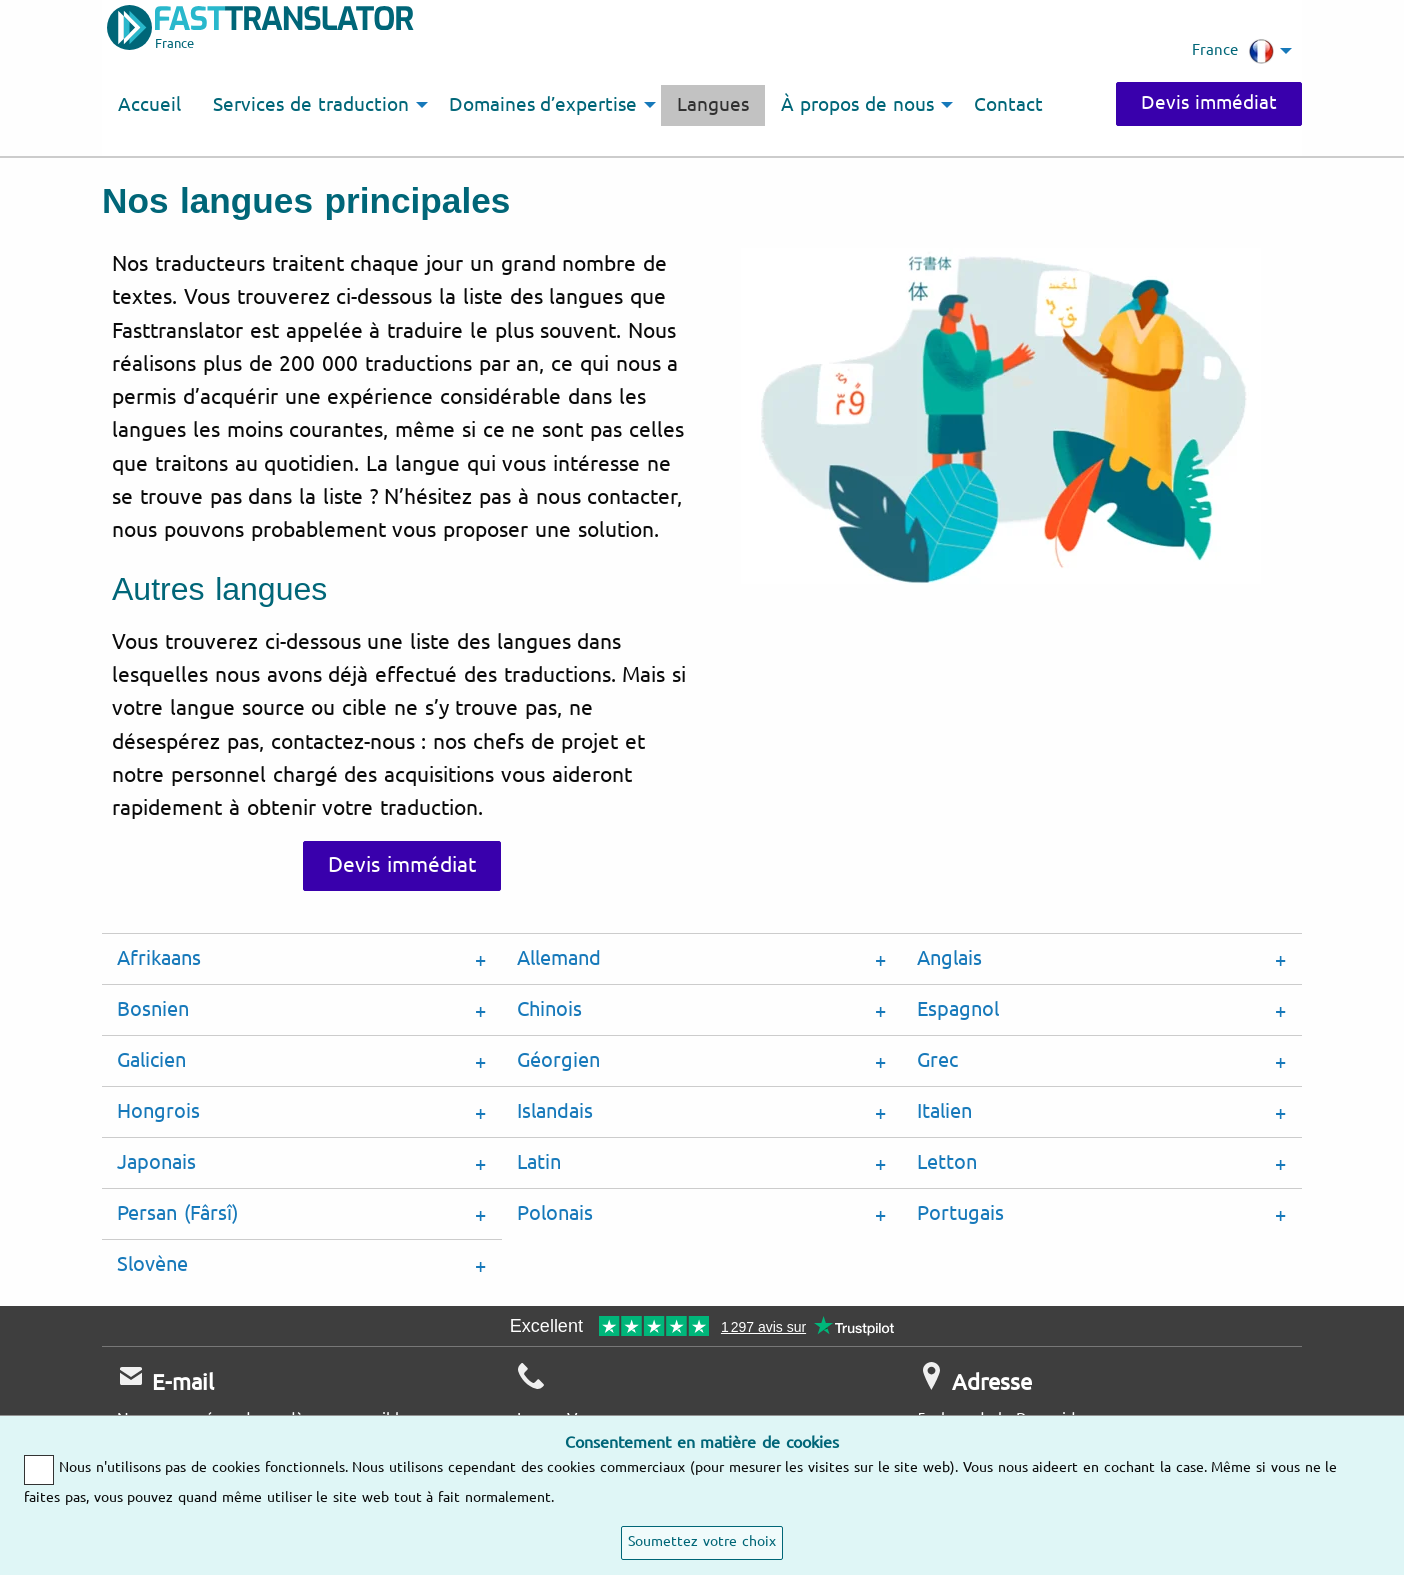 The image size is (1404, 1575). What do you see at coordinates (149, 105) in the screenshot?
I see `Accueil [menuitem]` at bounding box center [149, 105].